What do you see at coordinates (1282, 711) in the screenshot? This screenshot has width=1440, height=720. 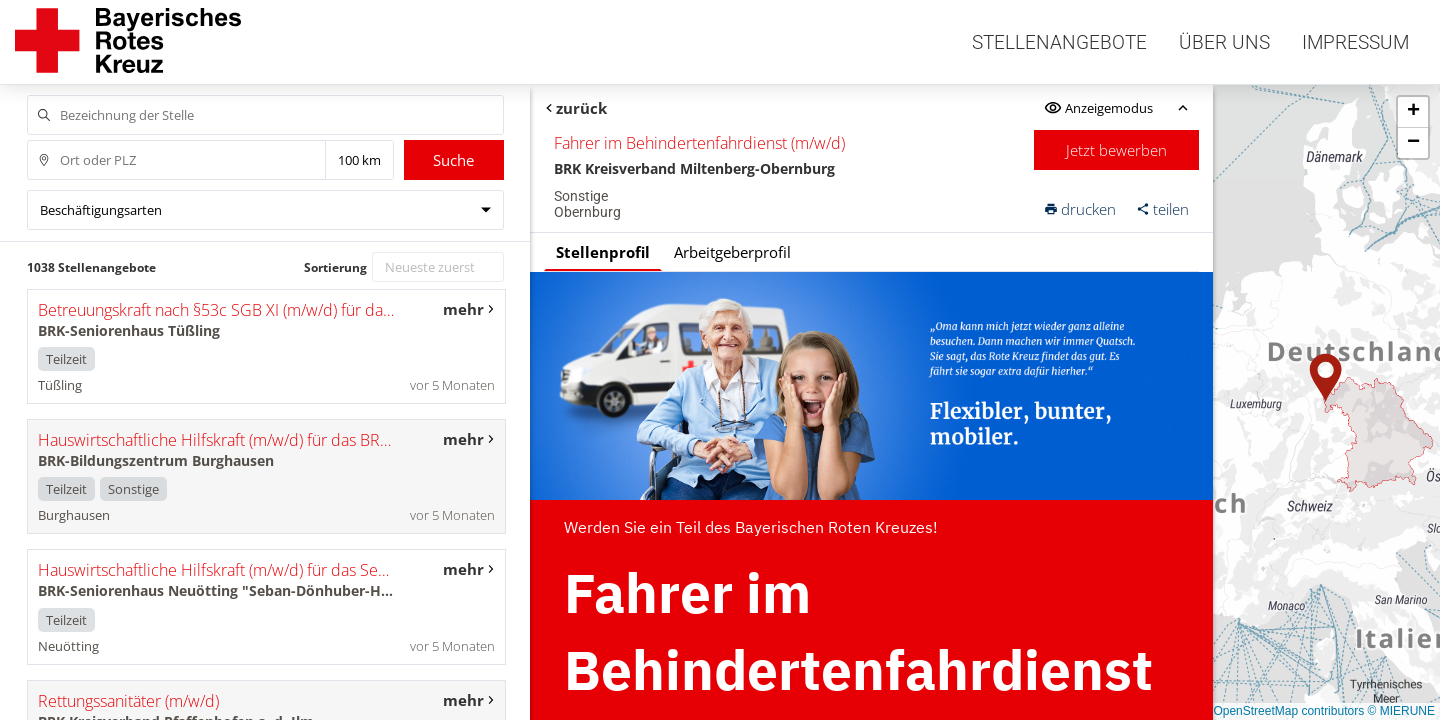 I see `© OpenStreetMap contributors` at bounding box center [1282, 711].